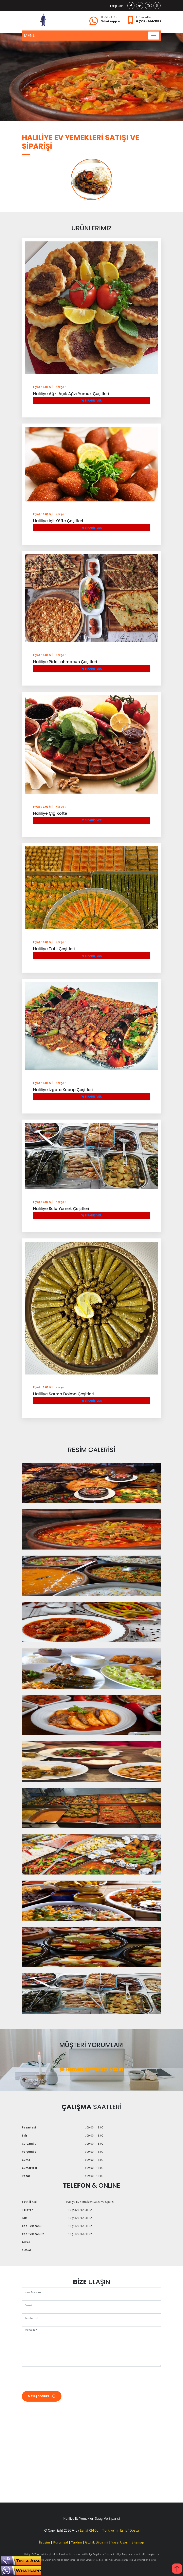 The height and width of the screenshot is (2576, 183). What do you see at coordinates (153, 35) in the screenshot?
I see `[Toggle navigation]` at bounding box center [153, 35].